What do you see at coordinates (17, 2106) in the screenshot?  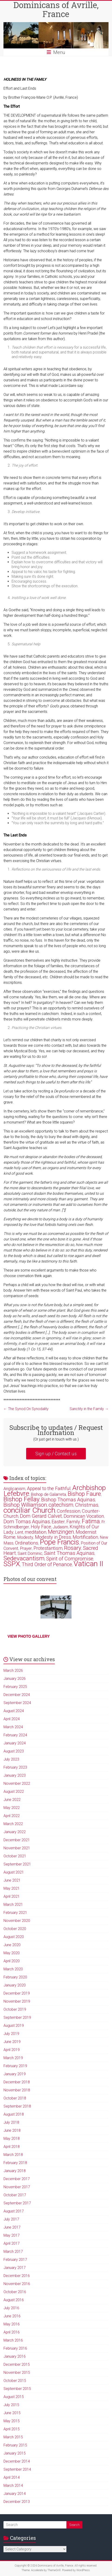 I see `September 2018` at bounding box center [17, 2106].